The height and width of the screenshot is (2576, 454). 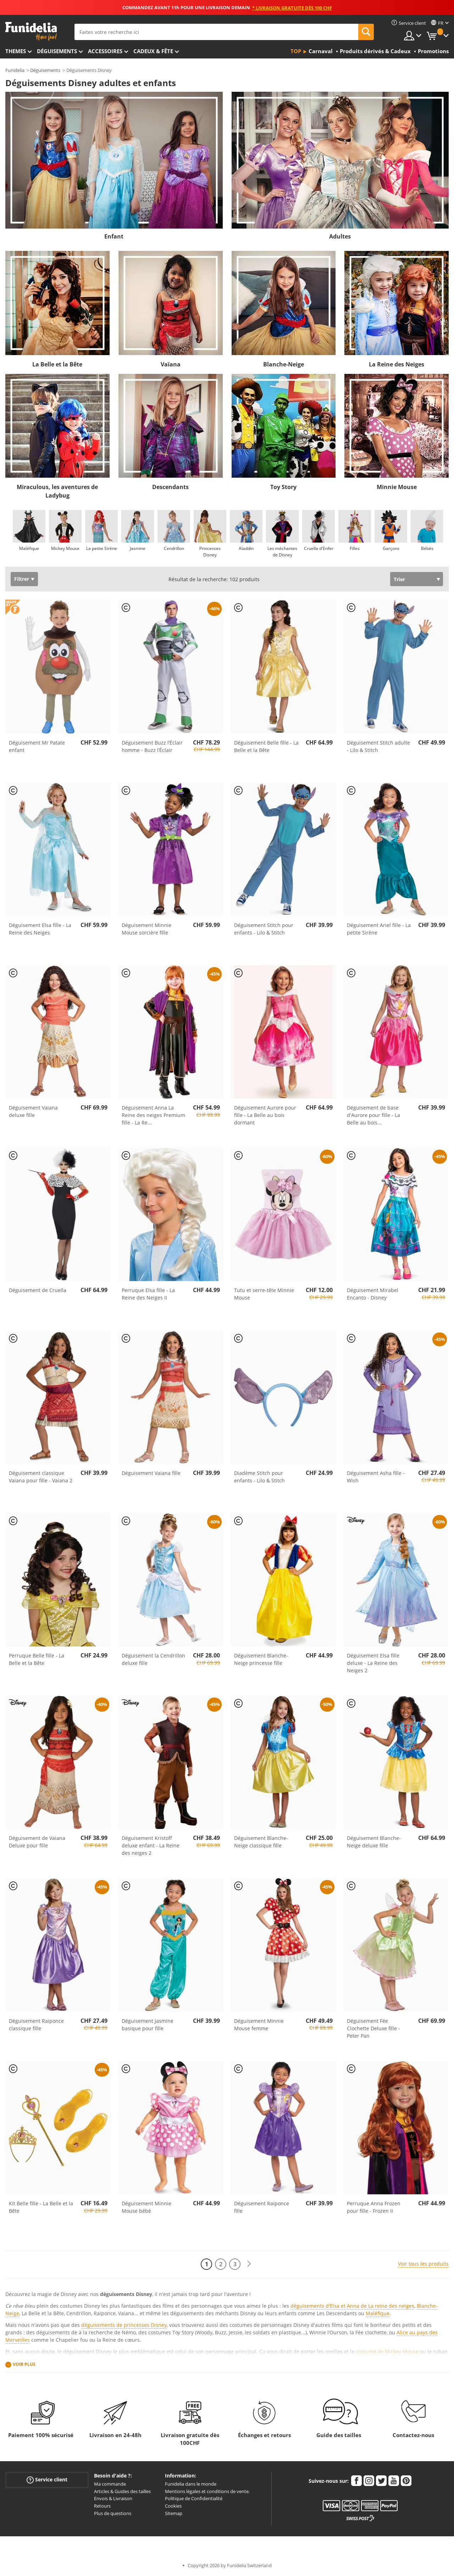 I want to click on Cendrillon, so click(x=174, y=548).